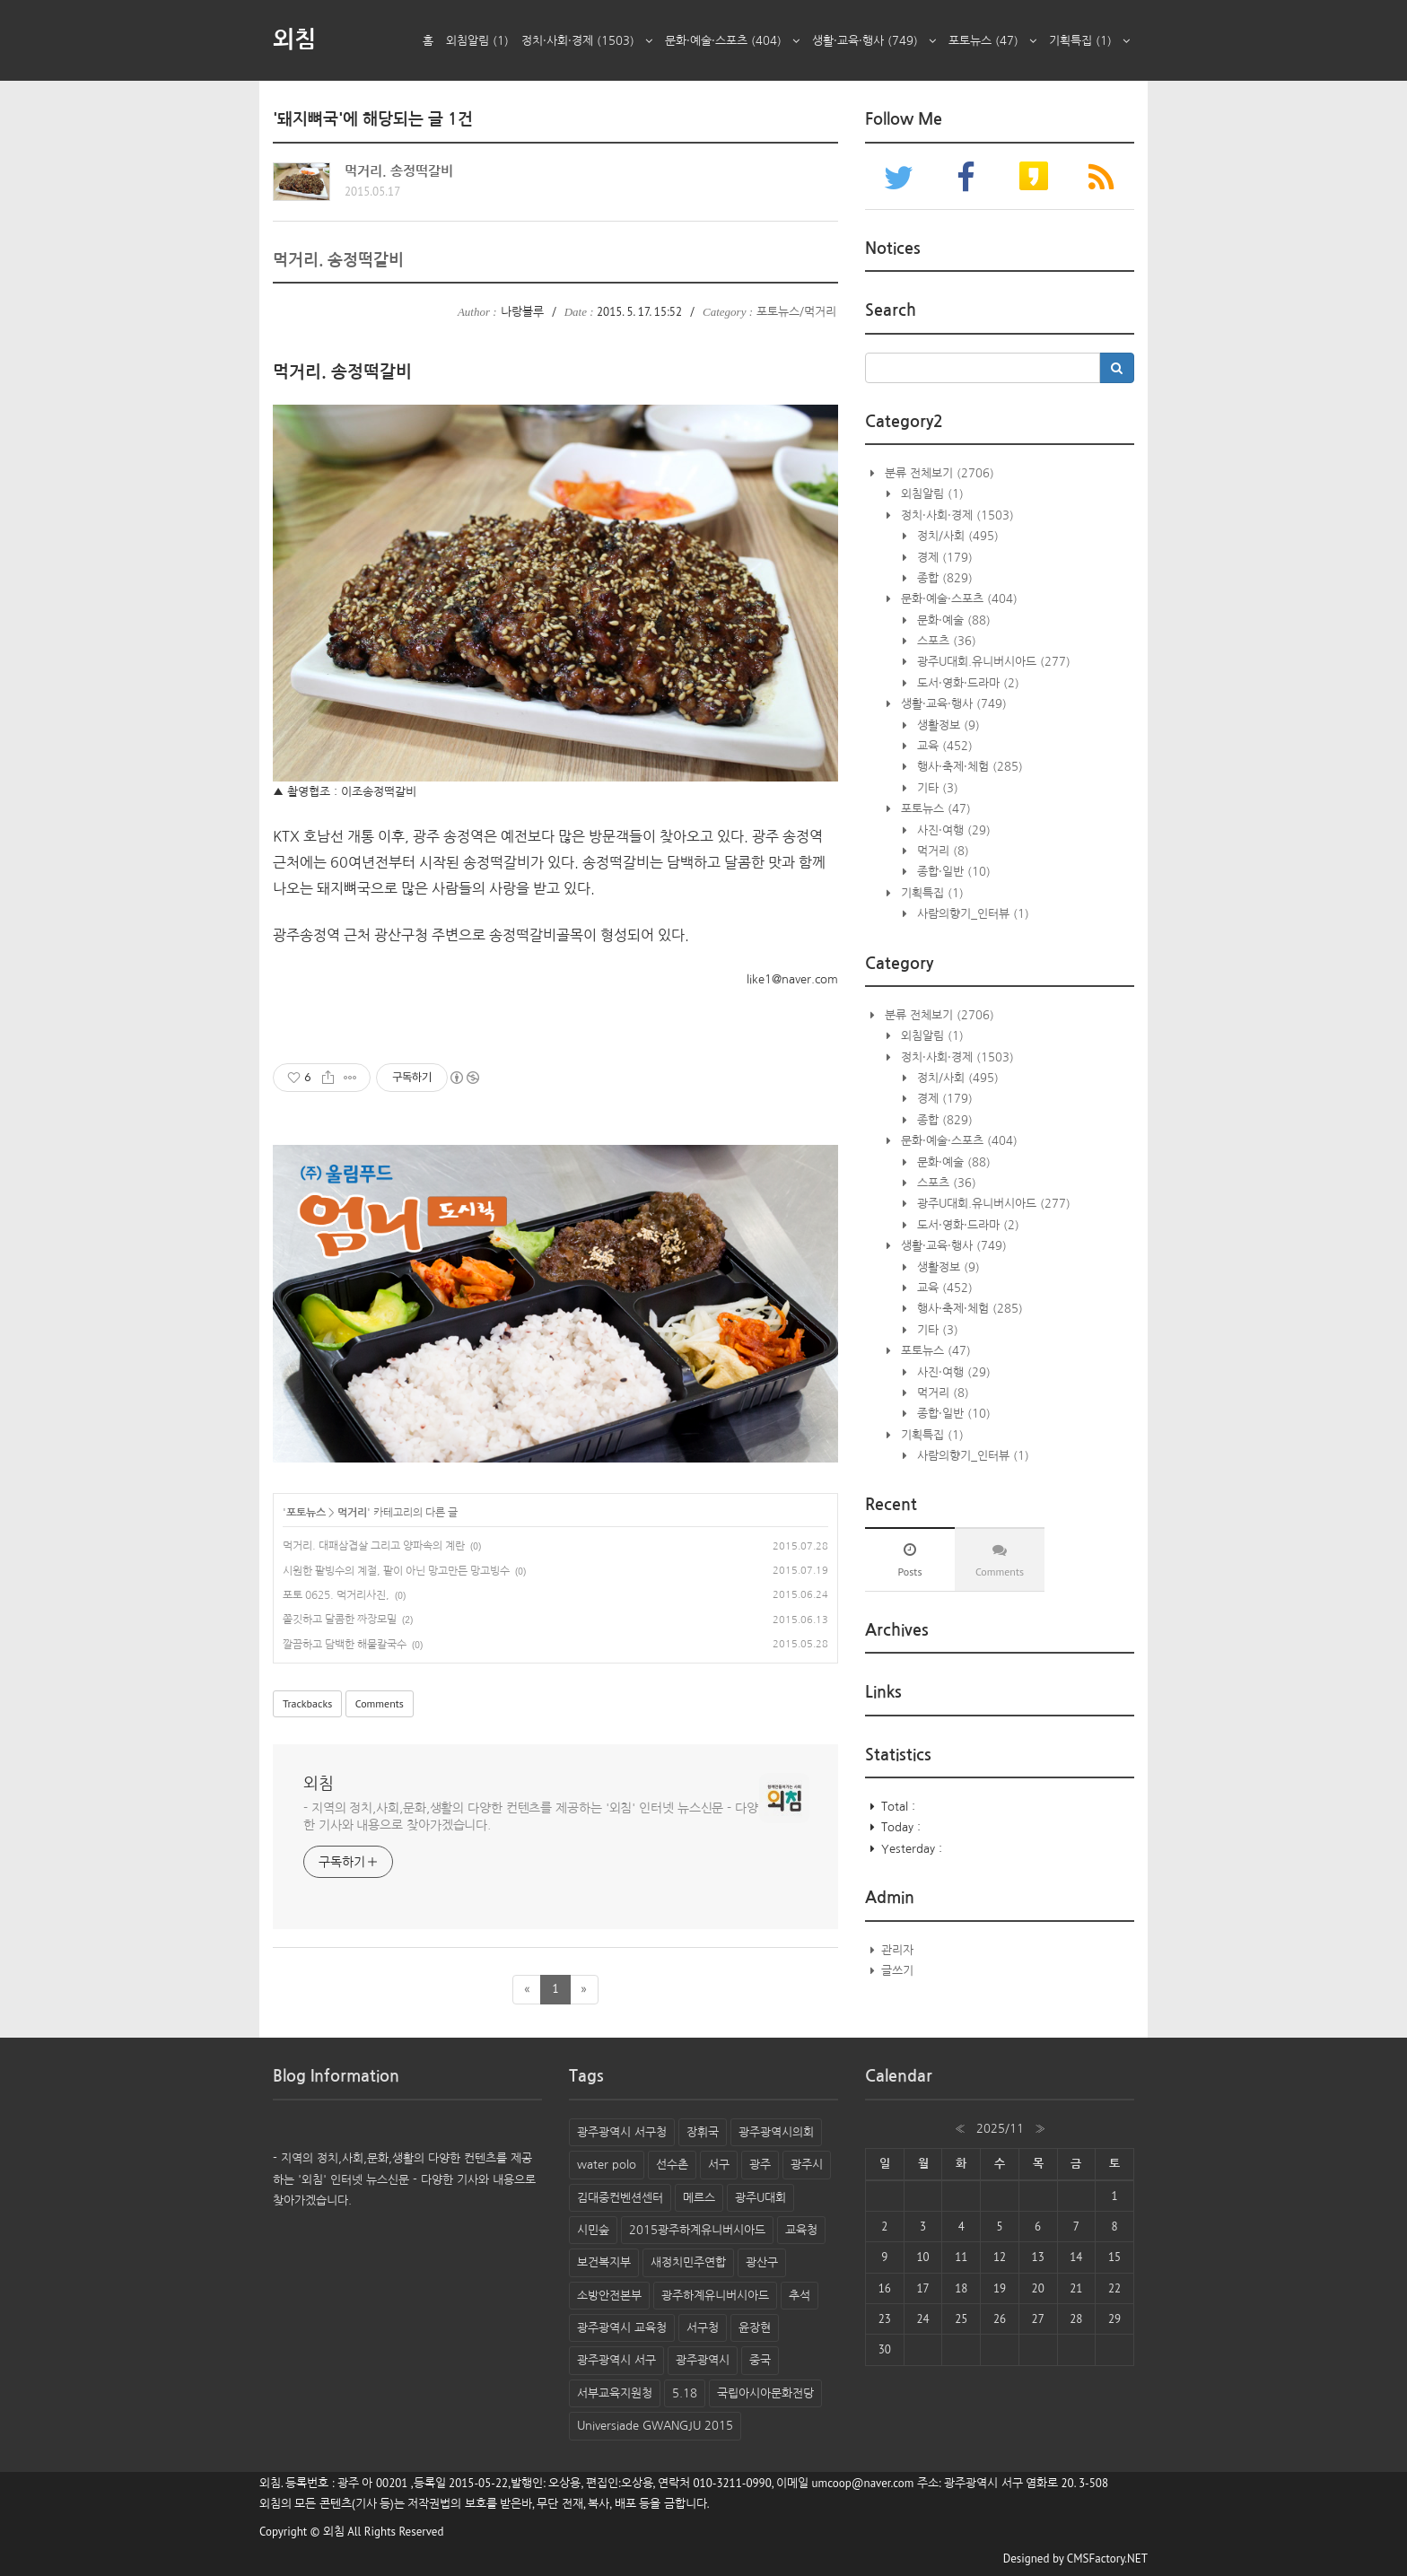 This screenshot has height=2576, width=1407. Describe the element at coordinates (935, 788) in the screenshot. I see `기타` at that location.